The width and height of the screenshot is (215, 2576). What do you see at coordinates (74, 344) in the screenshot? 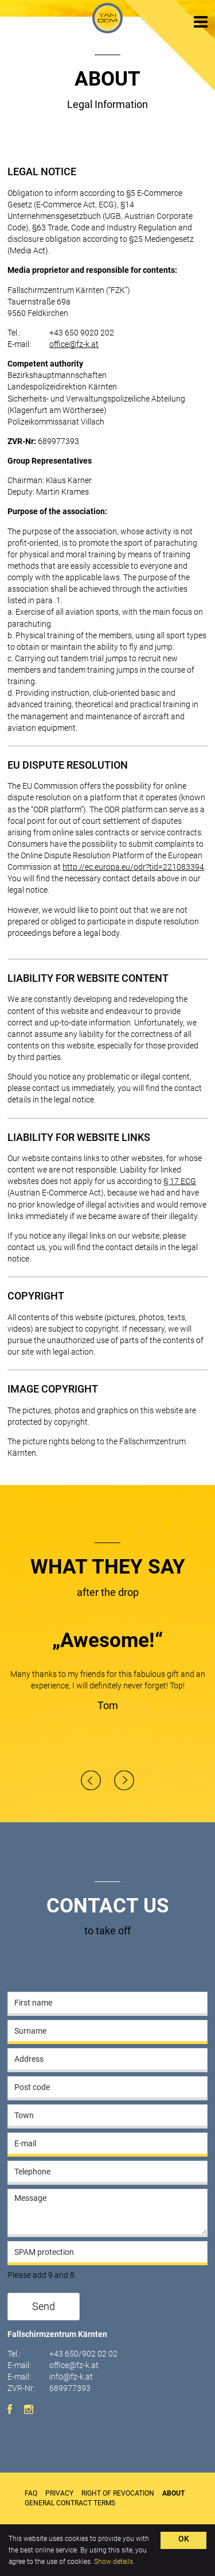
I see `office@fz-k.at` at bounding box center [74, 344].